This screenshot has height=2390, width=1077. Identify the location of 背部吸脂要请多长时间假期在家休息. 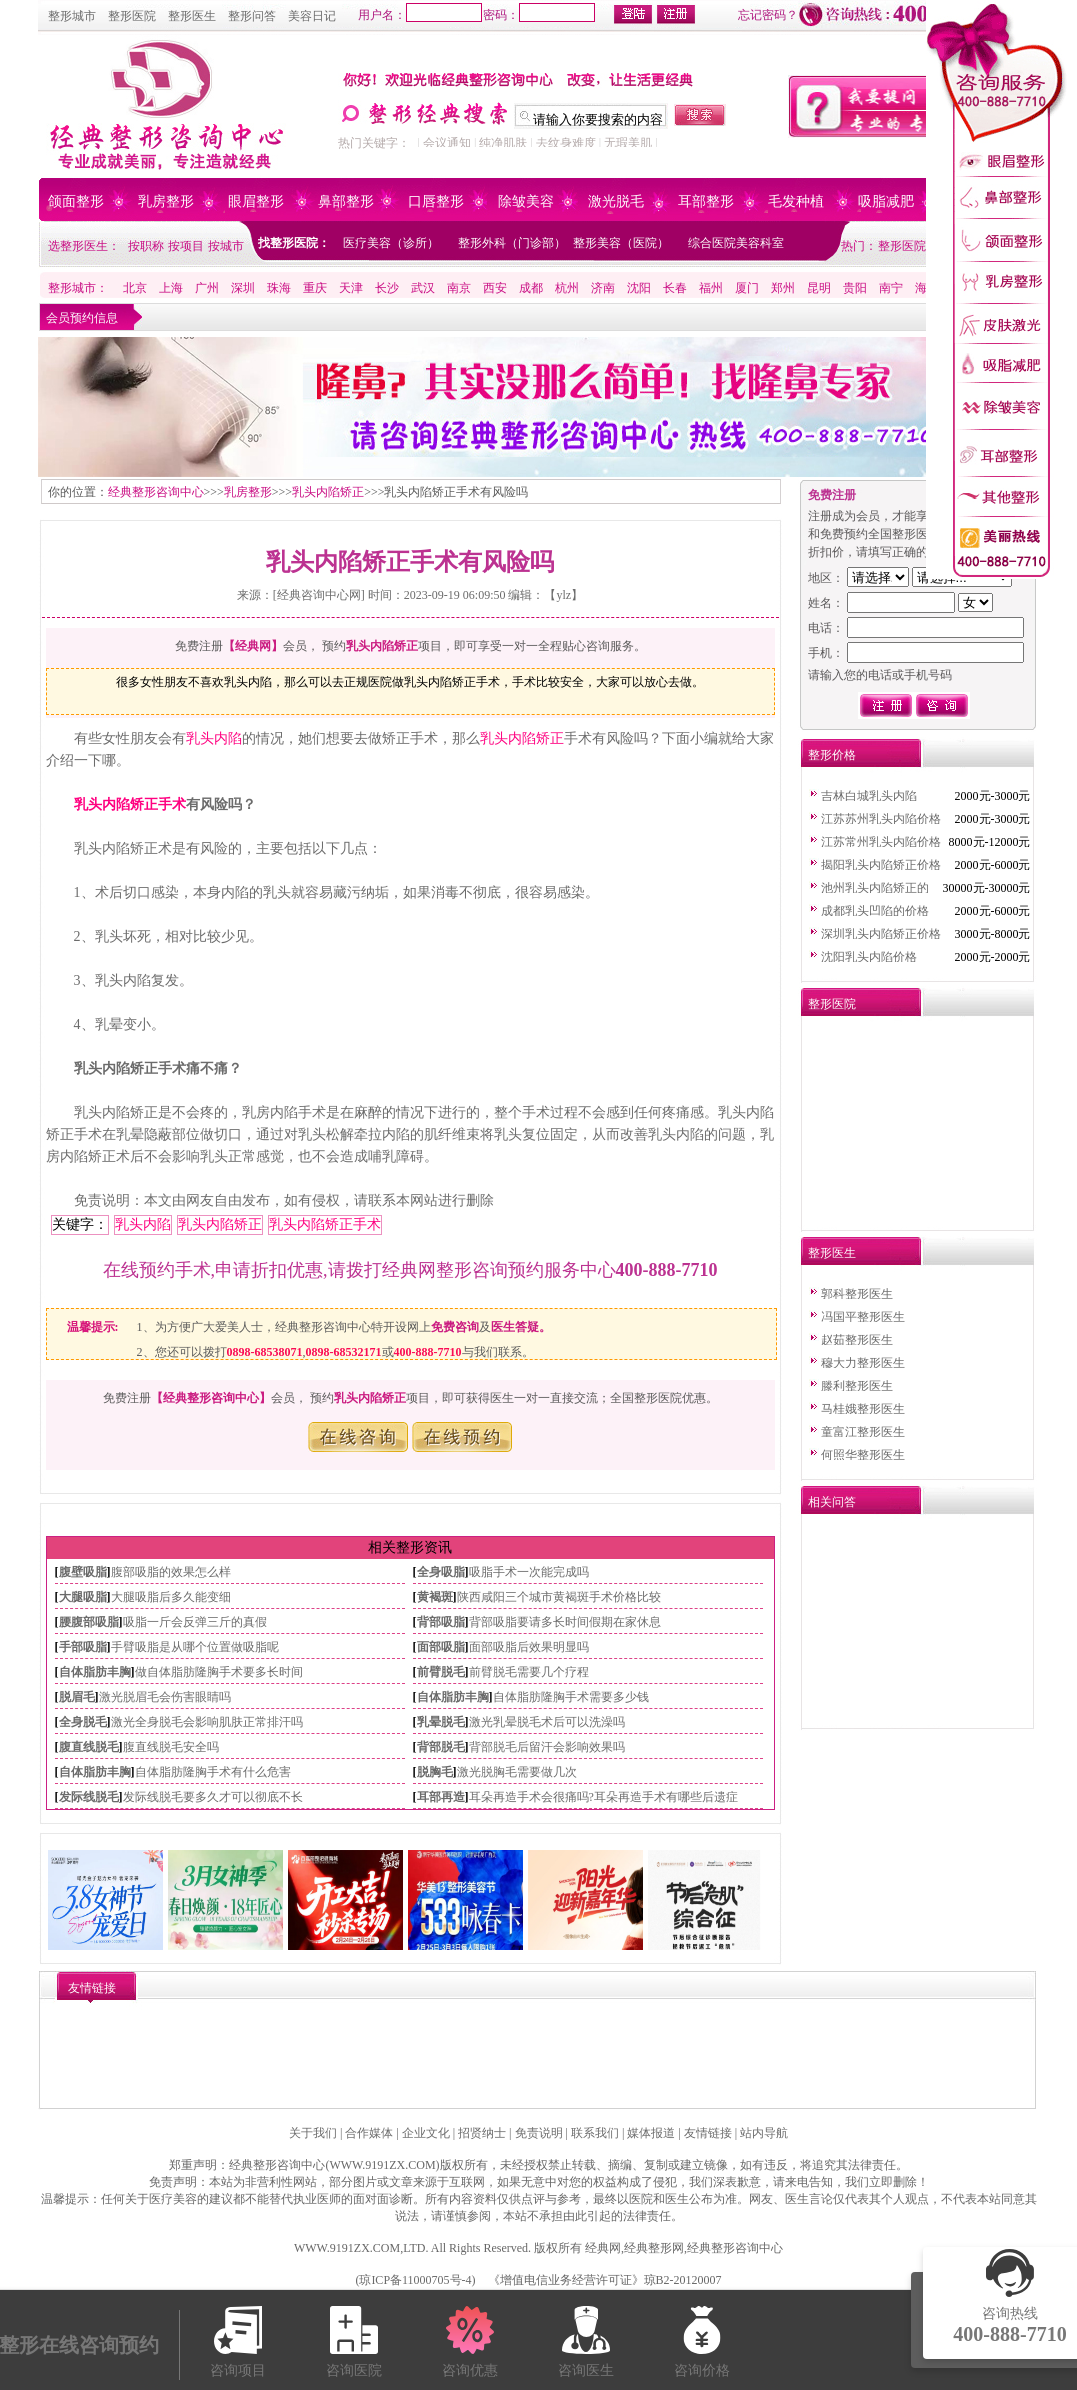
(565, 1622).